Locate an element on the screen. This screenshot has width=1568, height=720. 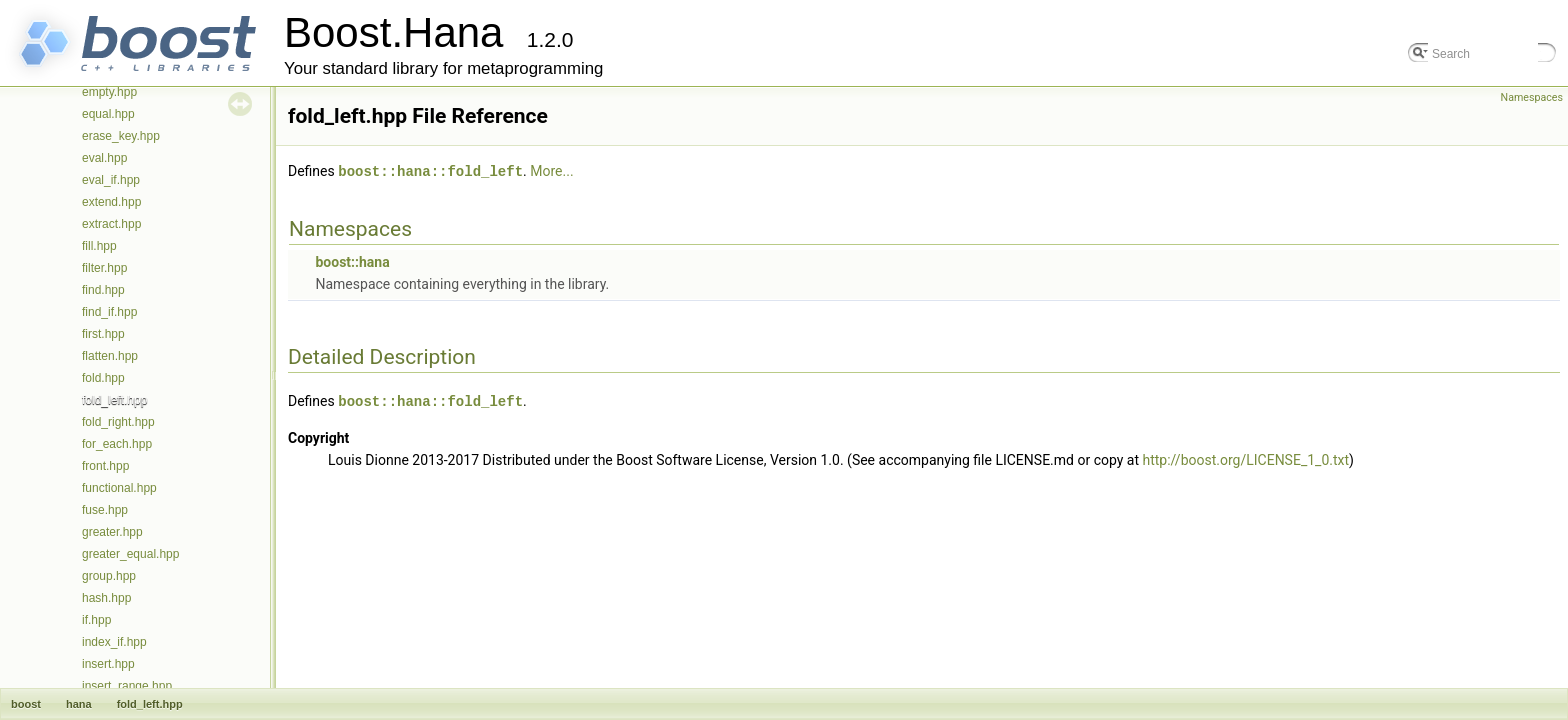
functional.hpp is located at coordinates (119, 488).